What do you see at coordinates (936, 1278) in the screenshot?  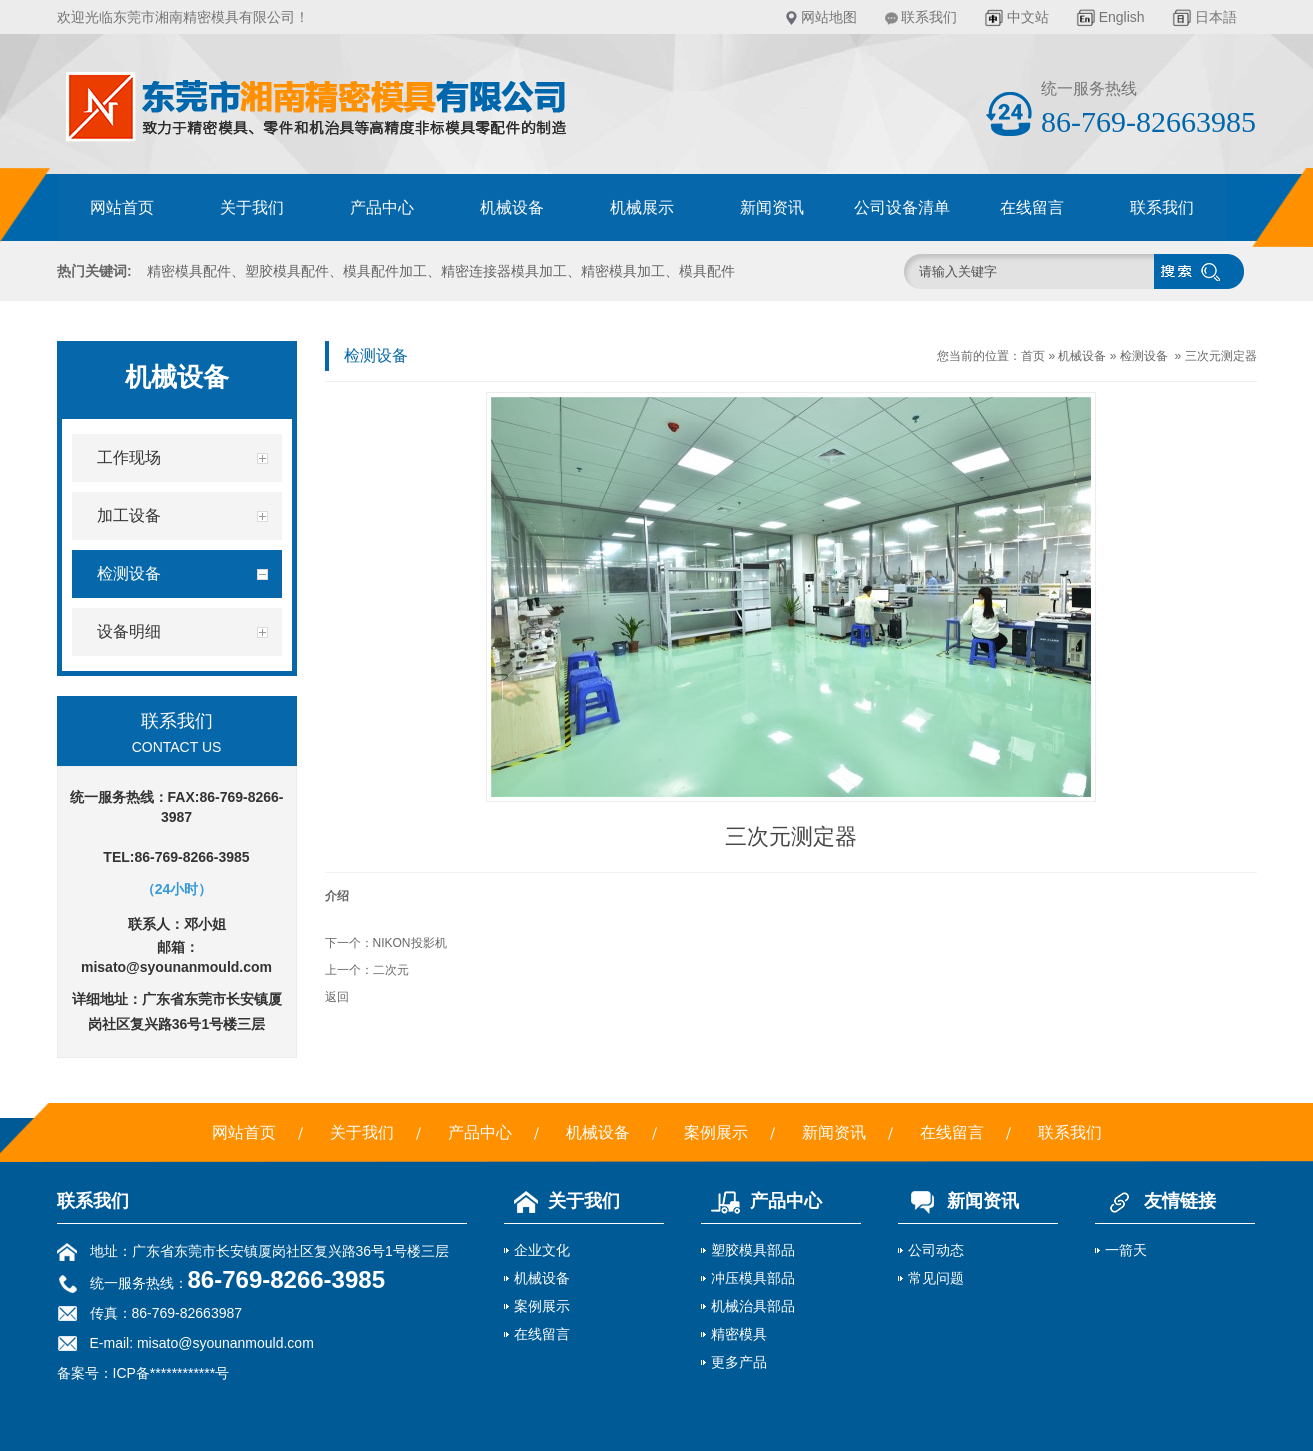 I see `常见问题` at bounding box center [936, 1278].